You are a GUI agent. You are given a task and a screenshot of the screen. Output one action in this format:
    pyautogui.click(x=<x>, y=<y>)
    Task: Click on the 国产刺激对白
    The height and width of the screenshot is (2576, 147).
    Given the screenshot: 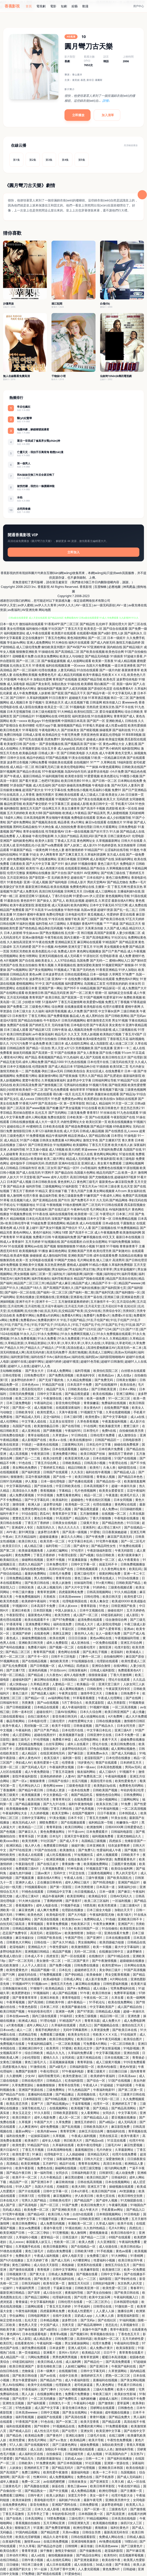 What is the action you would take?
    pyautogui.click(x=121, y=1251)
    